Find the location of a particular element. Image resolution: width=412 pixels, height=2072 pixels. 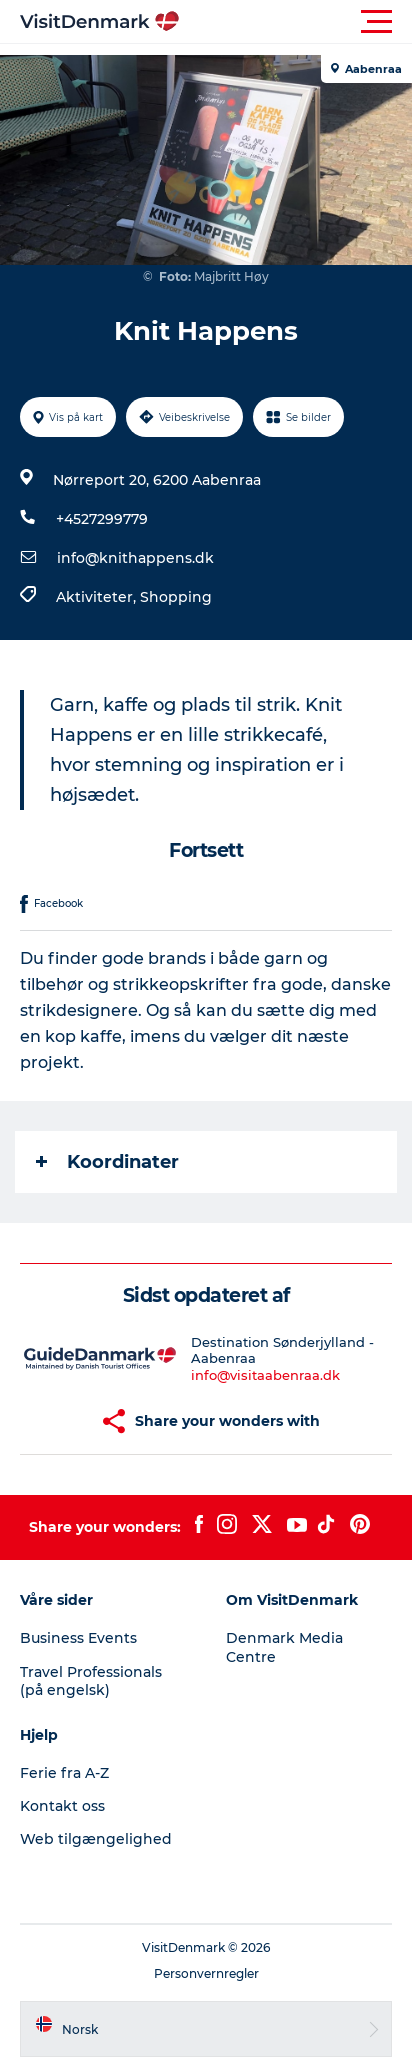

+4527299779 is located at coordinates (102, 519).